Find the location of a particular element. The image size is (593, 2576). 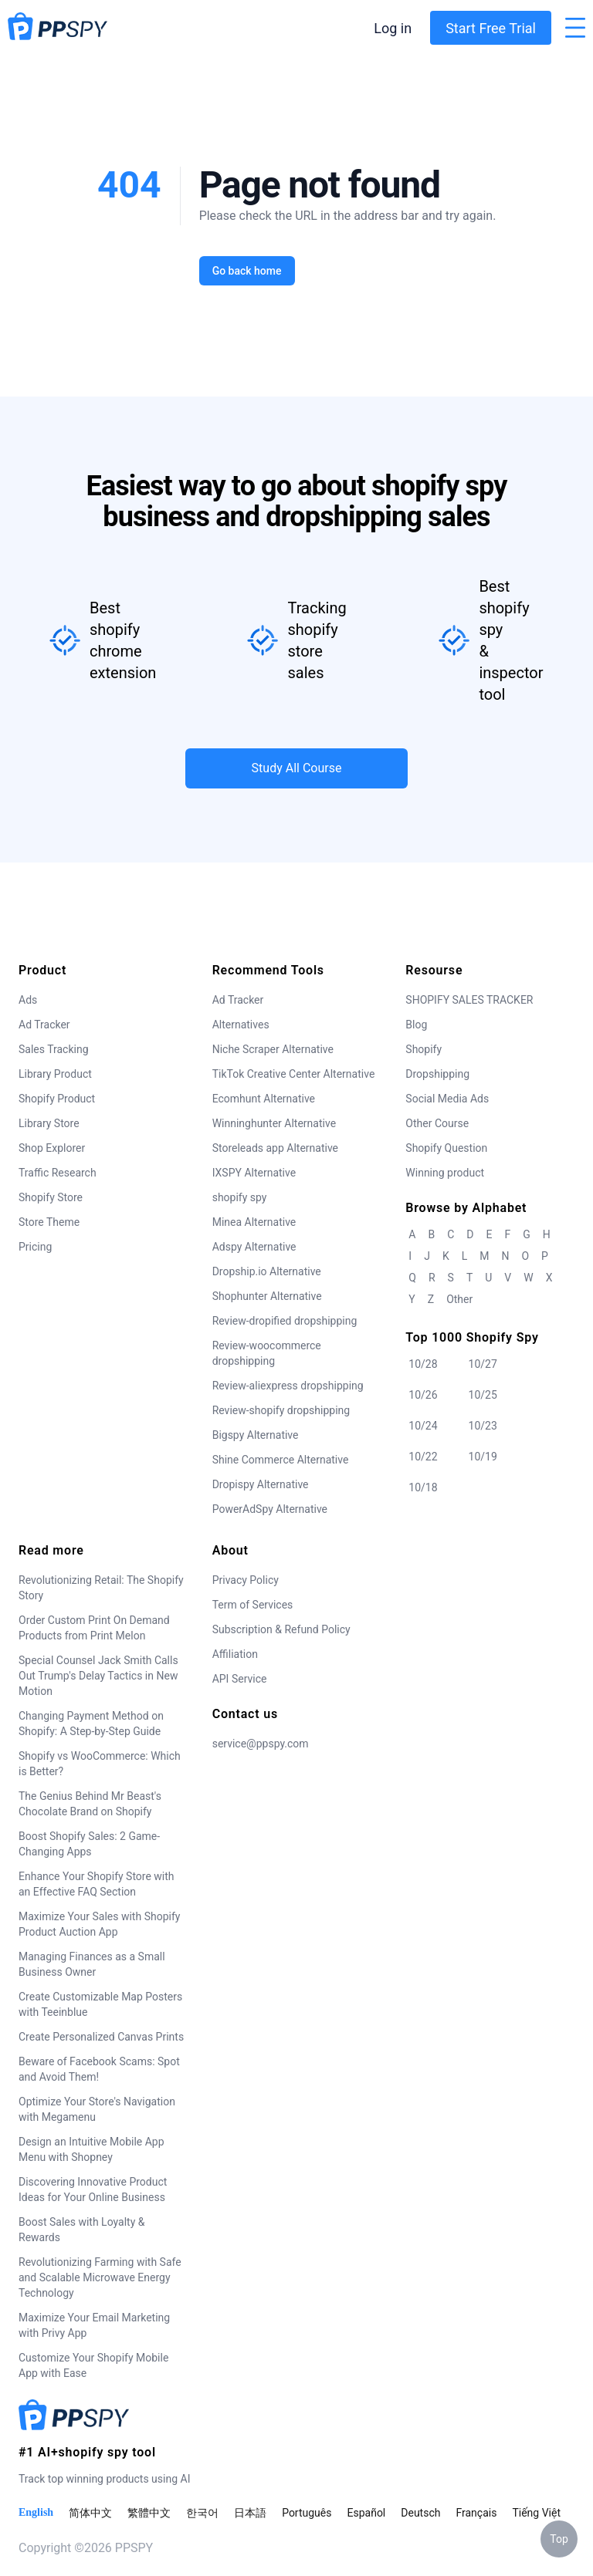

IXSPY Alternative is located at coordinates (254, 1172).